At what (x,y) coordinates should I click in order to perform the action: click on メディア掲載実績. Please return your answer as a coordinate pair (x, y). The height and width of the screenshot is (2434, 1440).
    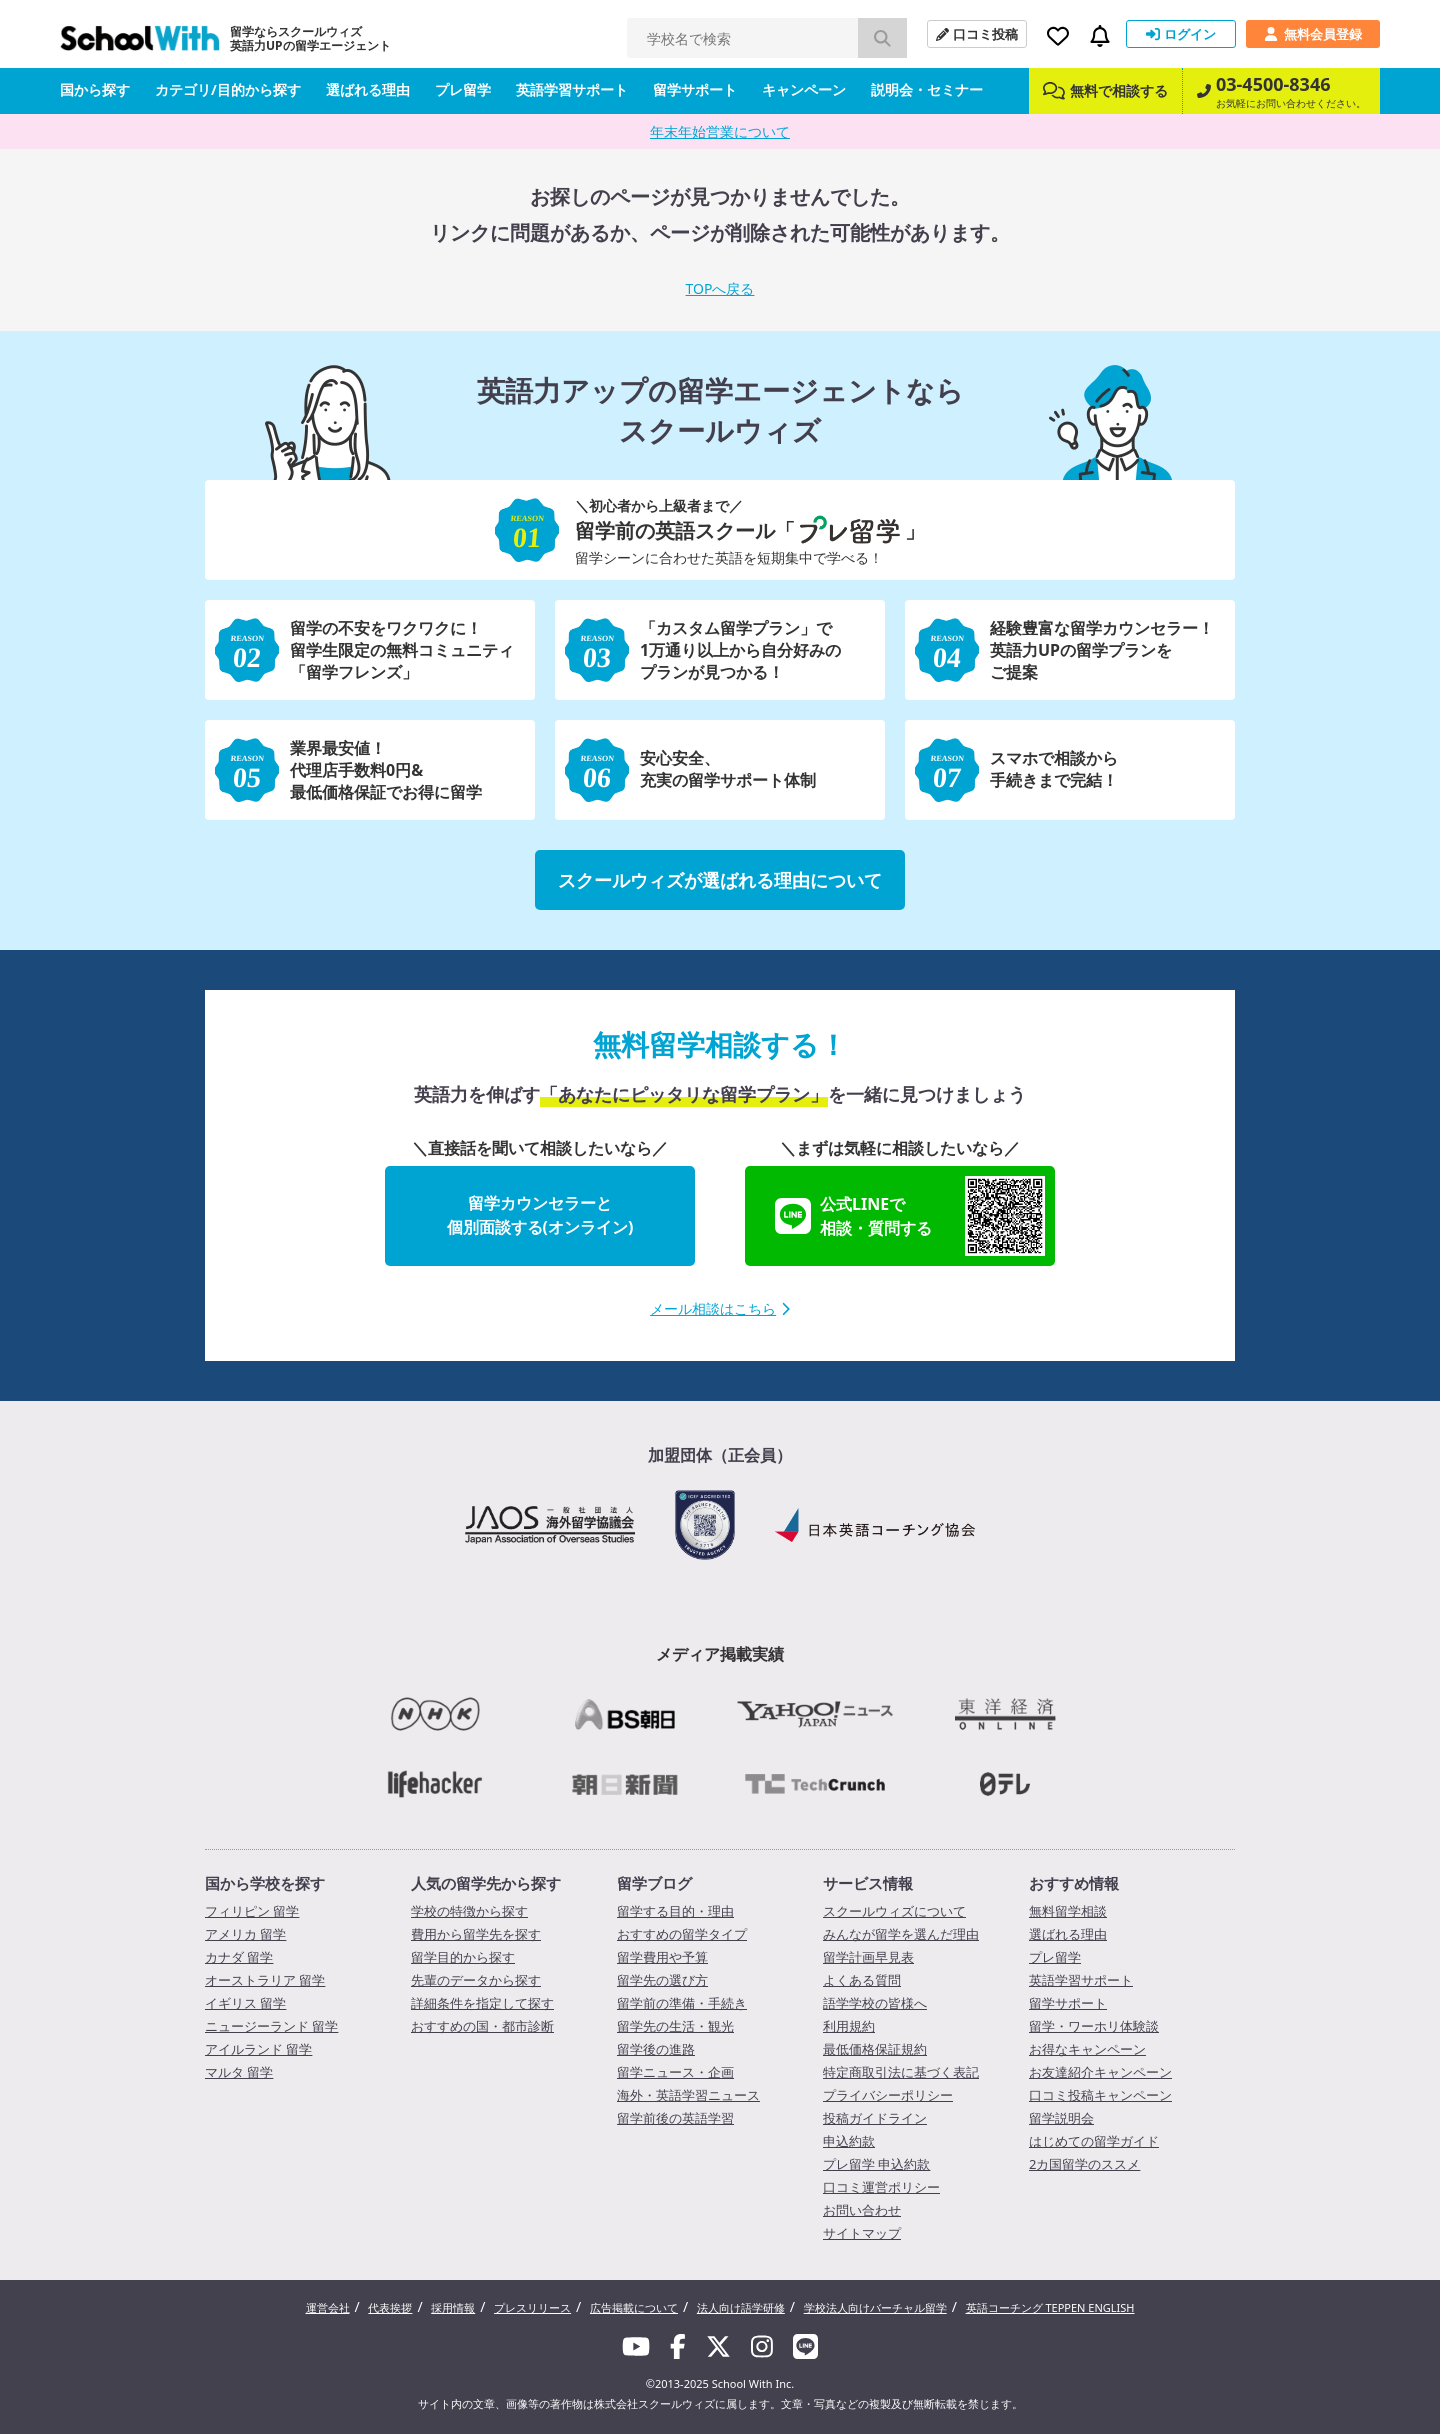
    Looking at the image, I should click on (720, 1654).